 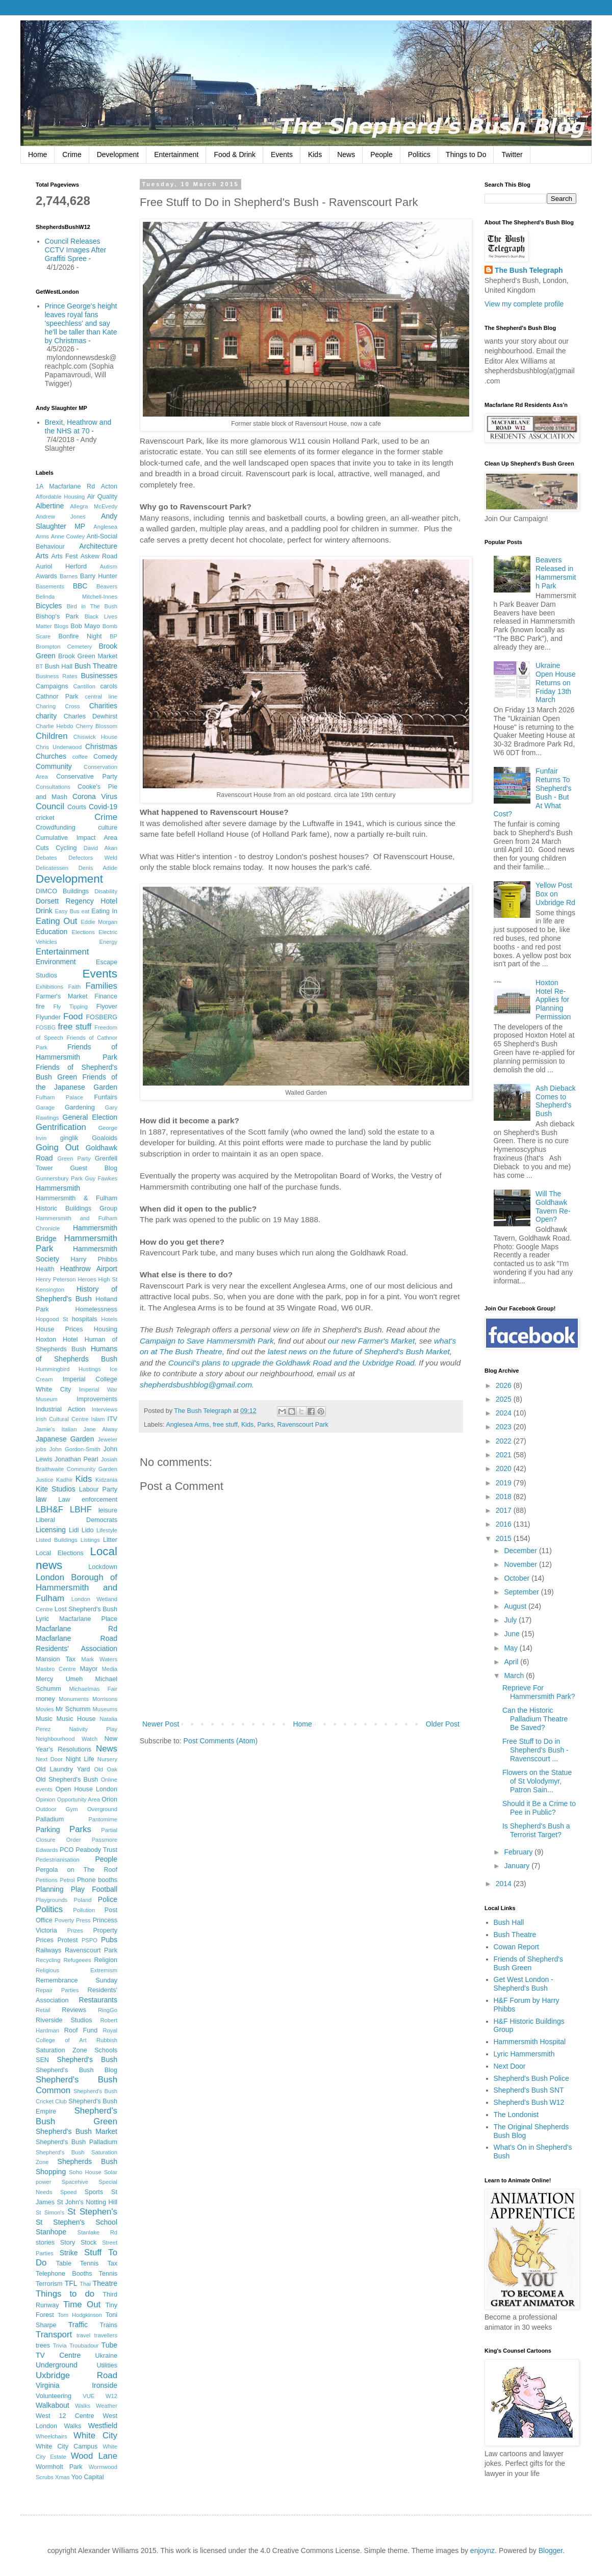 I want to click on April, so click(x=512, y=1662).